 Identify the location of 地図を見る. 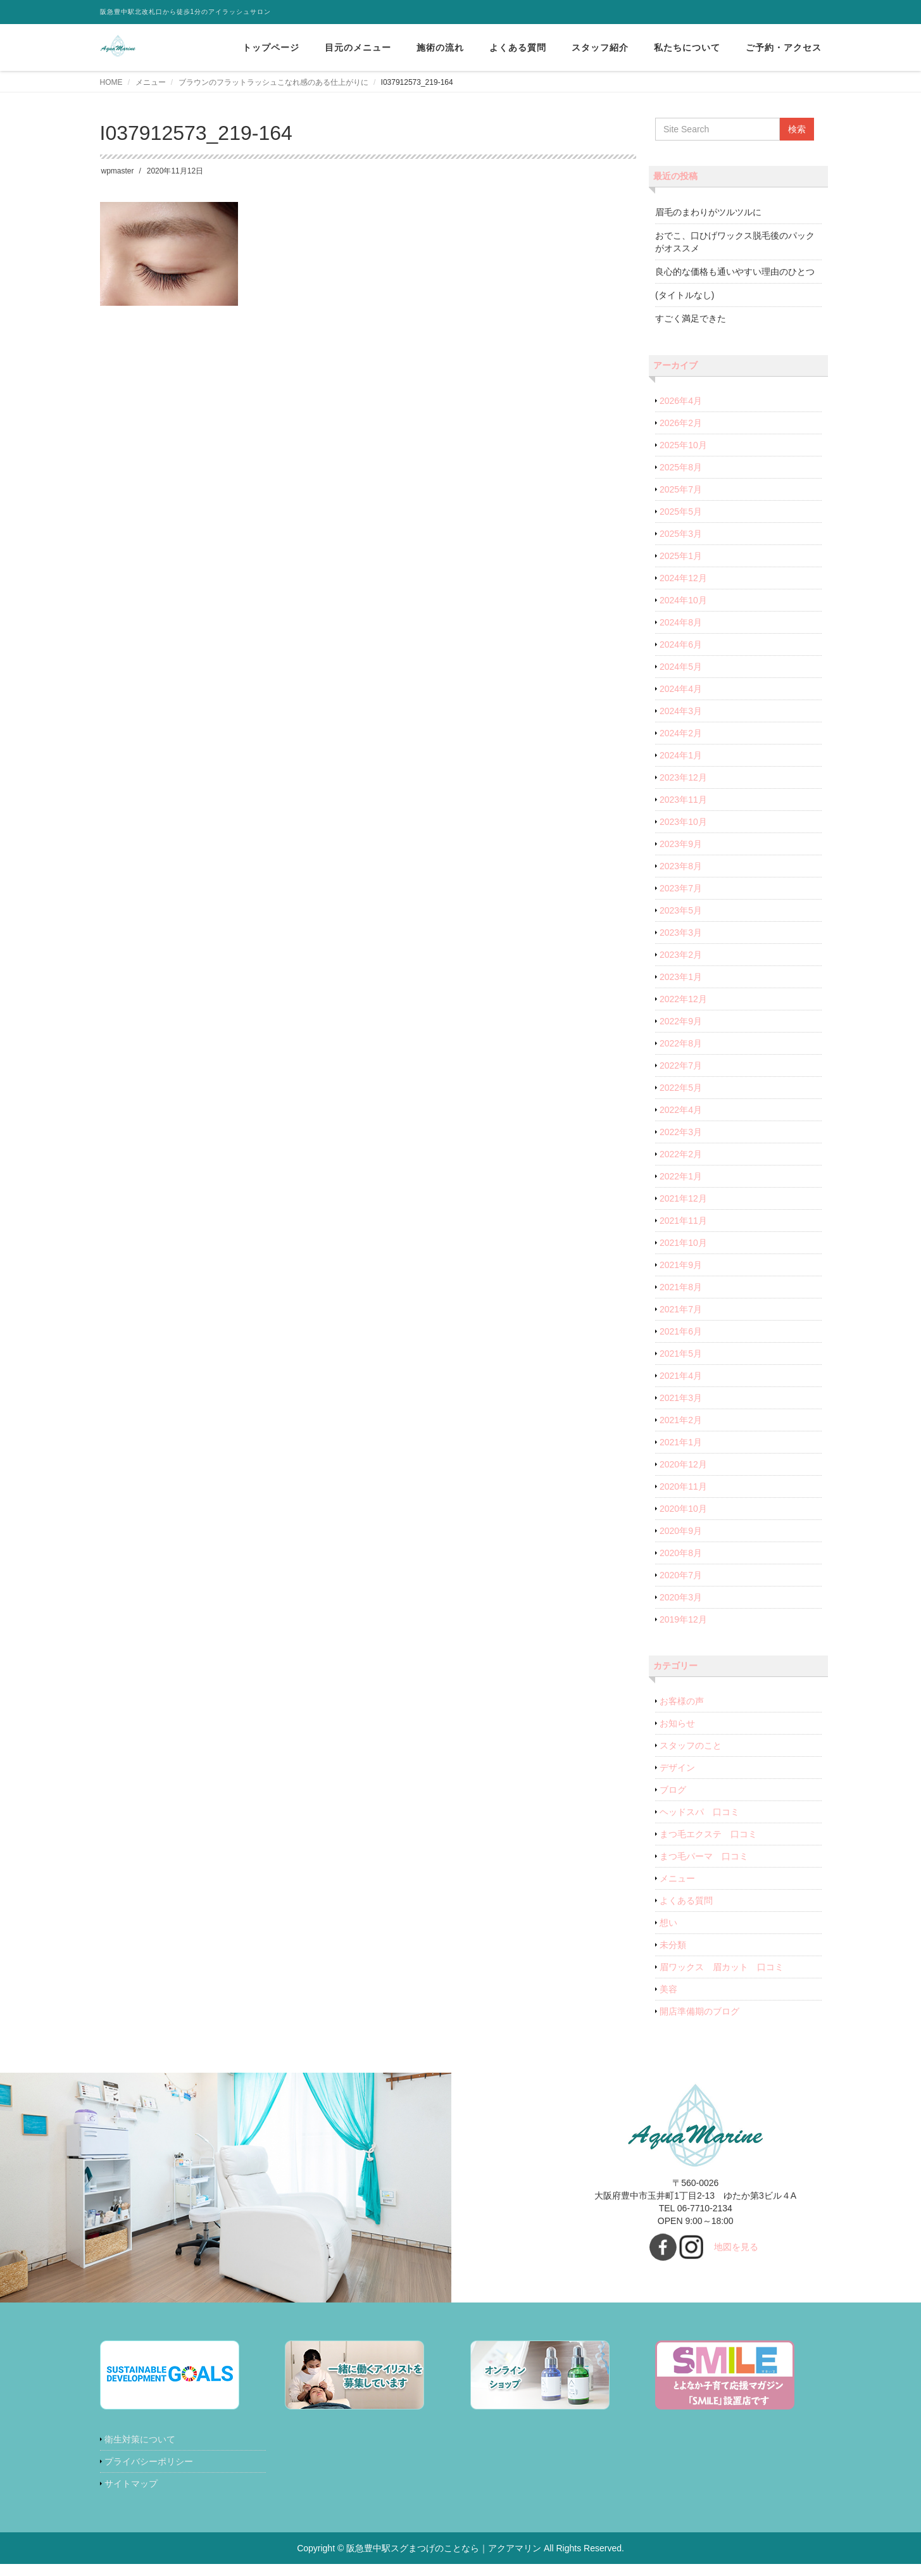
(736, 2247).